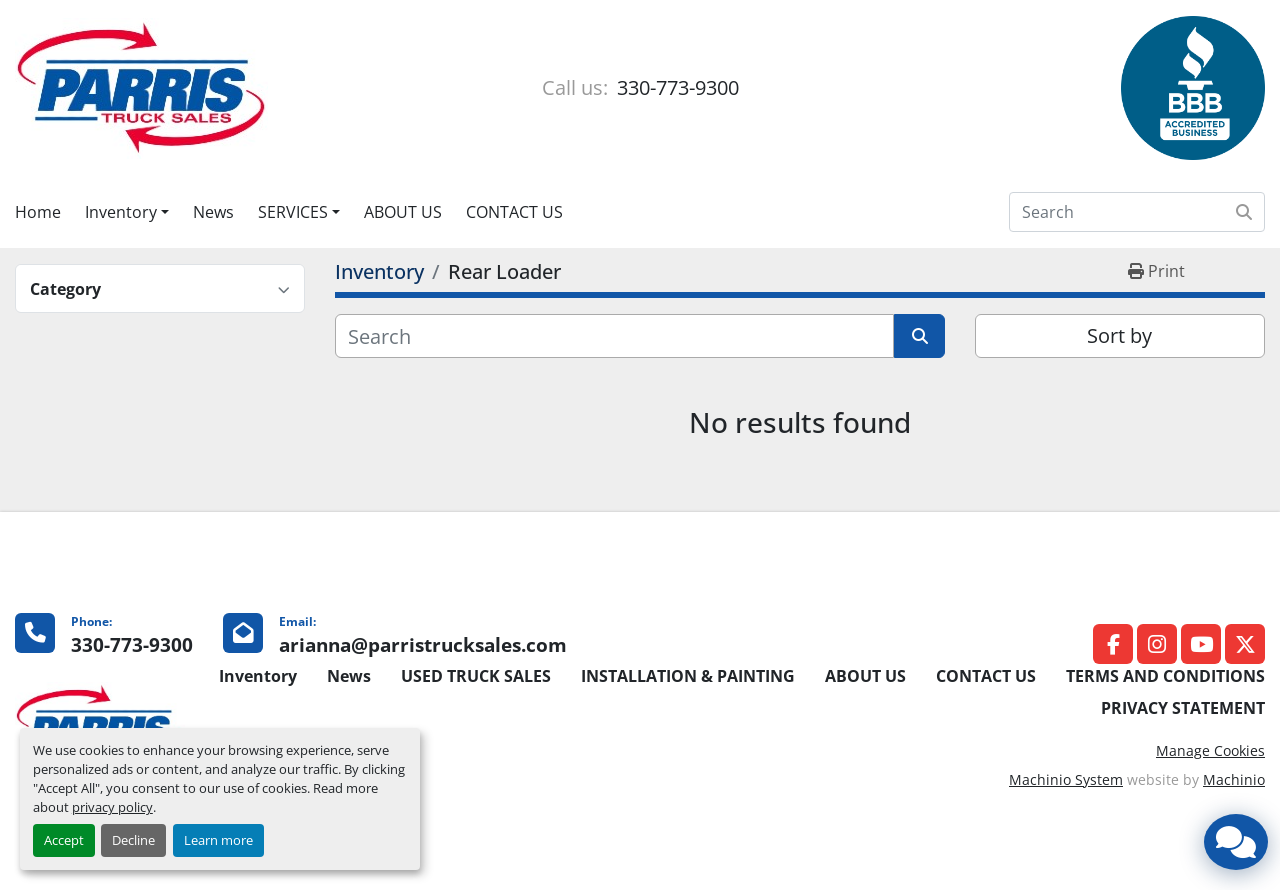 This screenshot has width=1280, height=890. What do you see at coordinates (403, 212) in the screenshot?
I see `ABOUT US` at bounding box center [403, 212].